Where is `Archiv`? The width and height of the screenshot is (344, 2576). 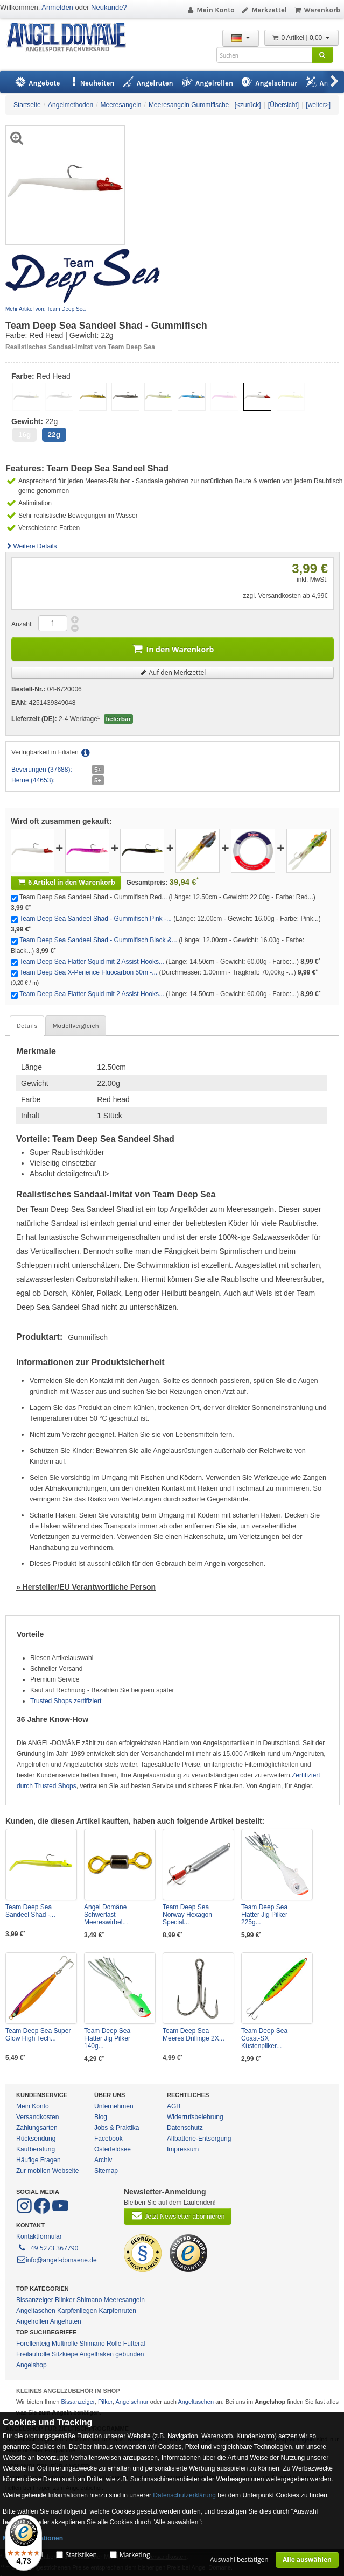
Archiv is located at coordinates (103, 2160).